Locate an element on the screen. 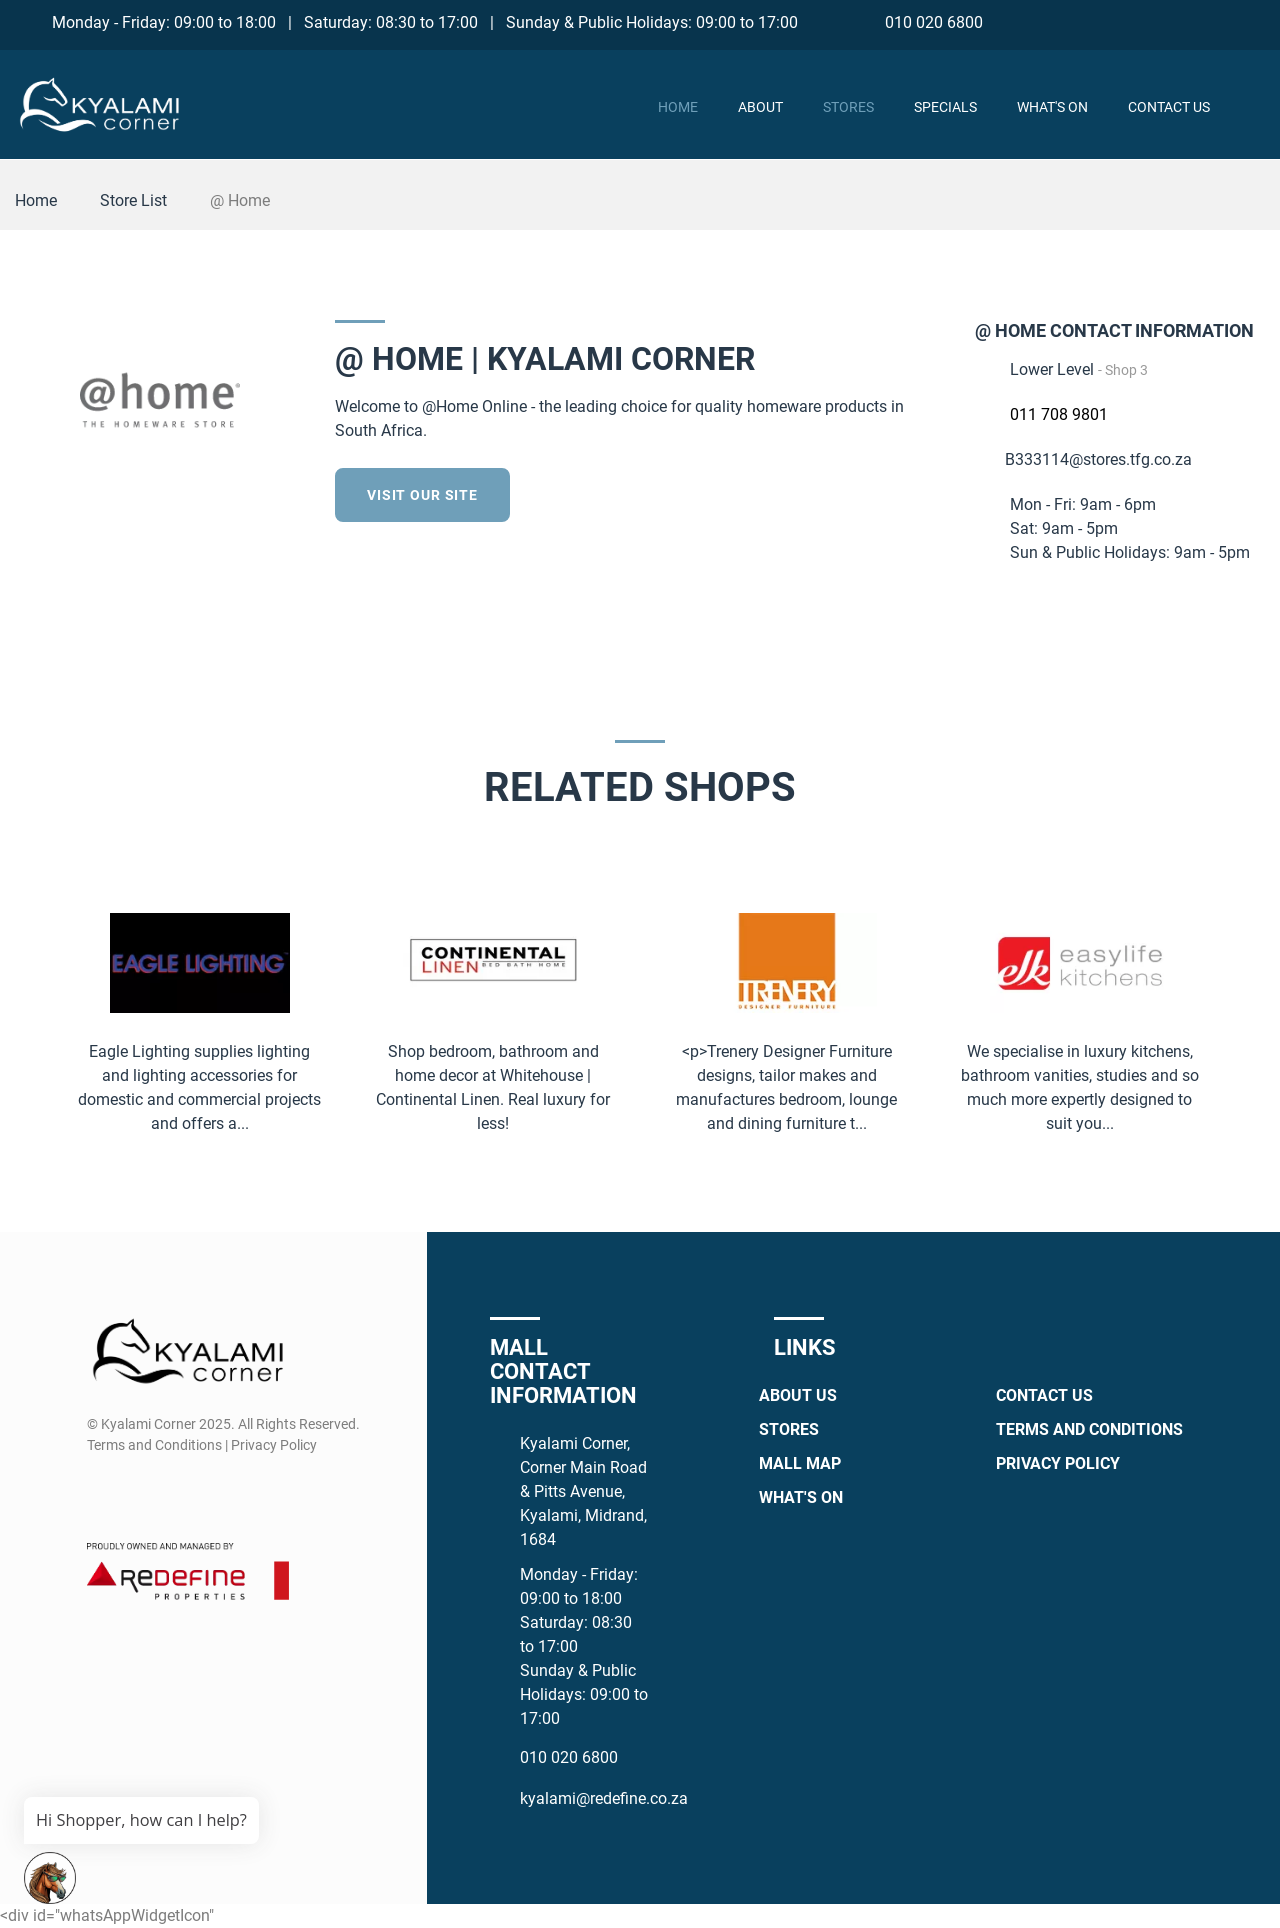 The image size is (1280, 1928). [Whatsapp] is located at coordinates (1214, 22).